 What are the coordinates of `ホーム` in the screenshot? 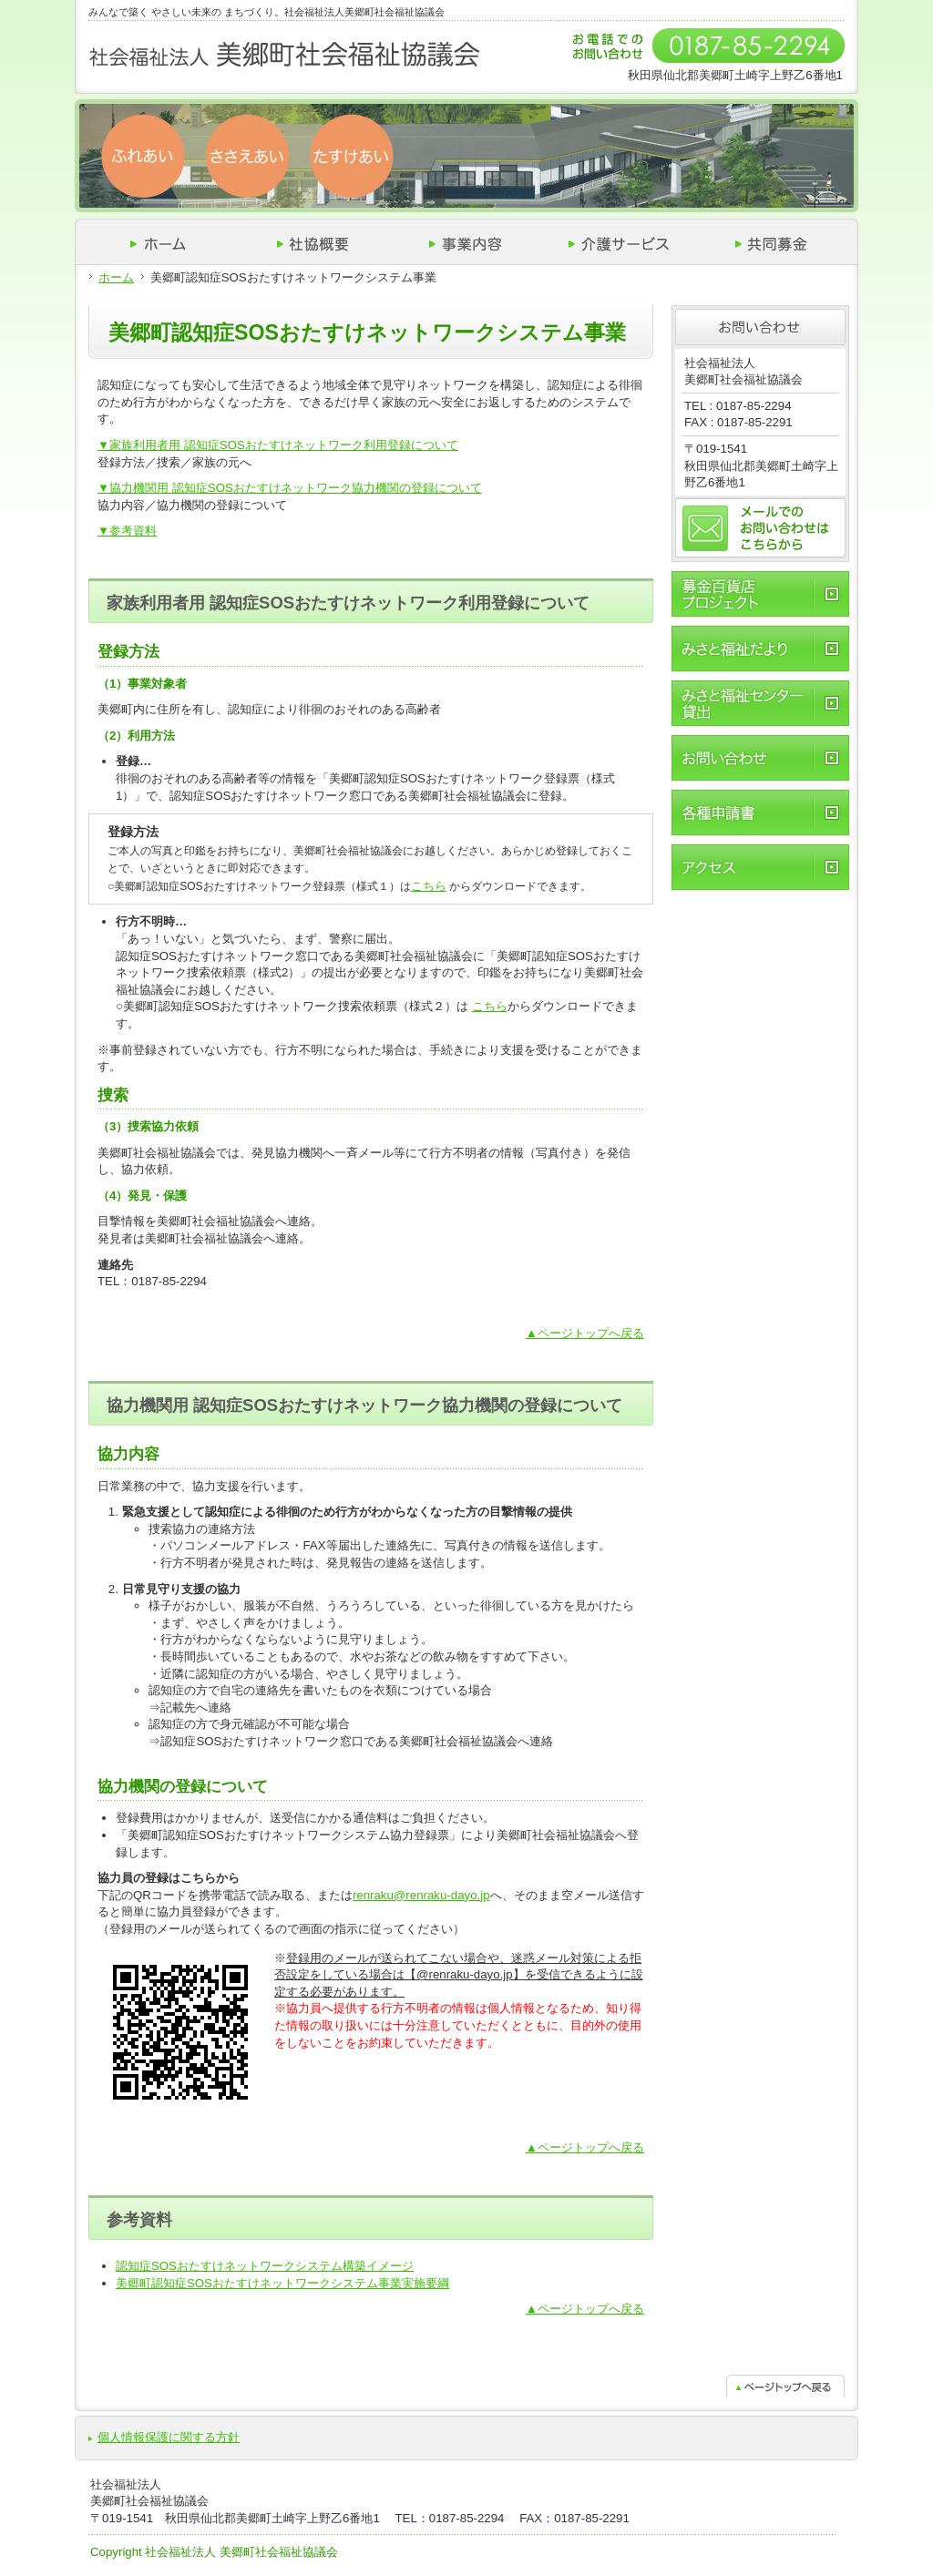 It's located at (116, 277).